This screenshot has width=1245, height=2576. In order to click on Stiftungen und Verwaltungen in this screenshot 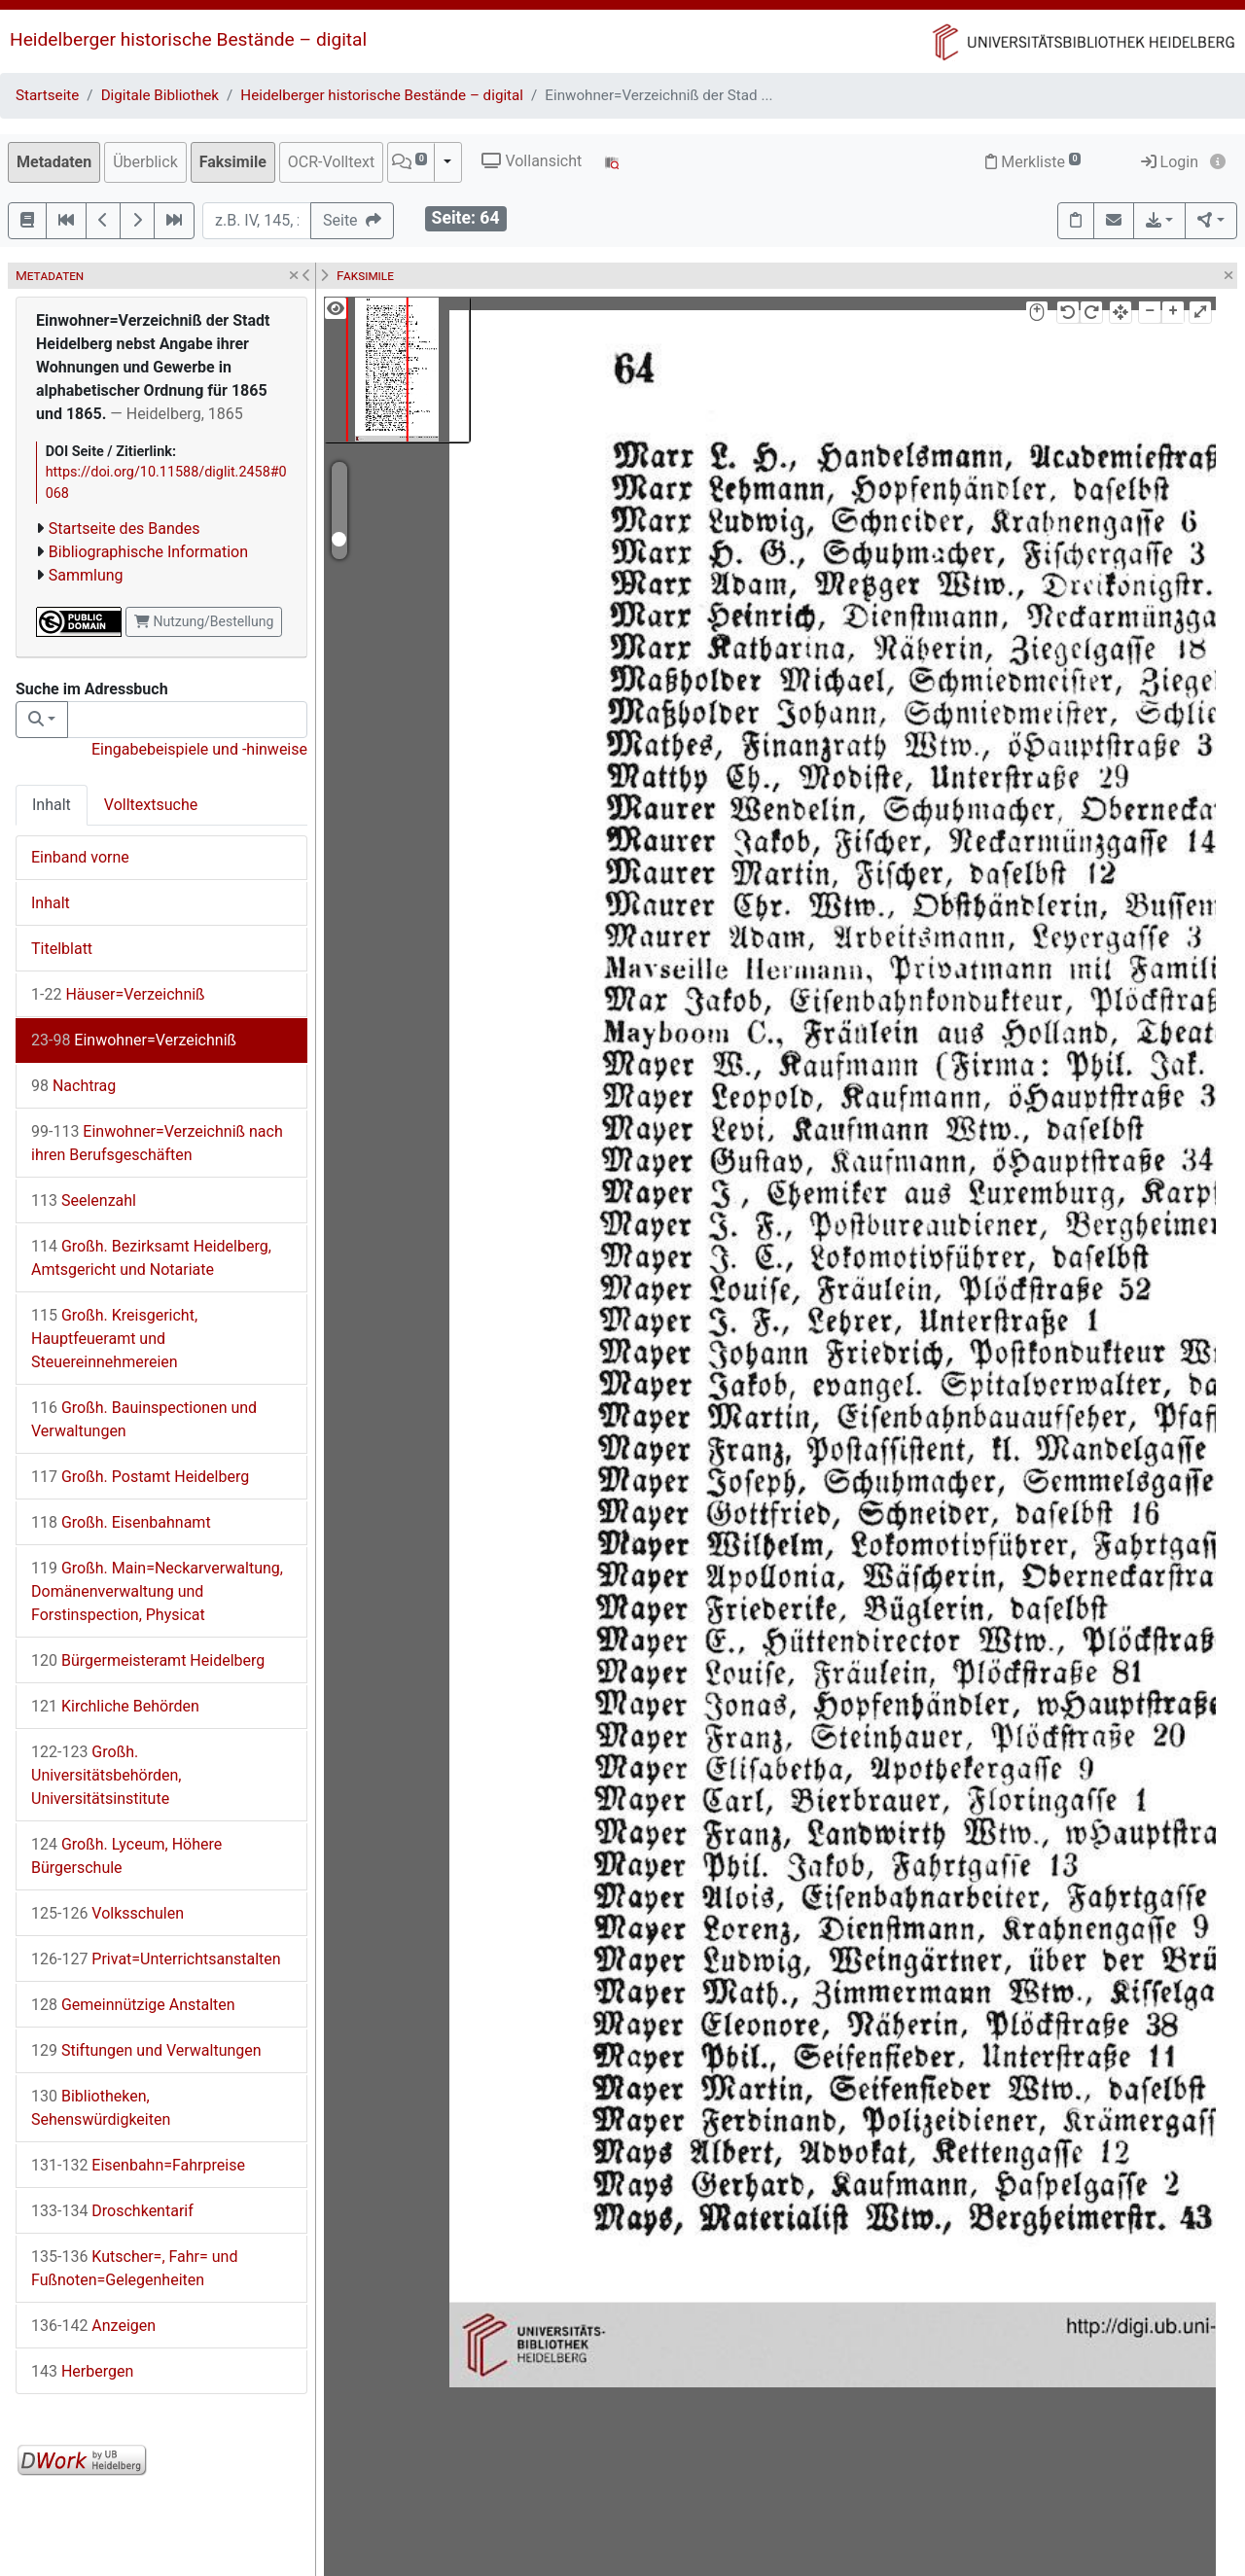, I will do `click(146, 2050)`.